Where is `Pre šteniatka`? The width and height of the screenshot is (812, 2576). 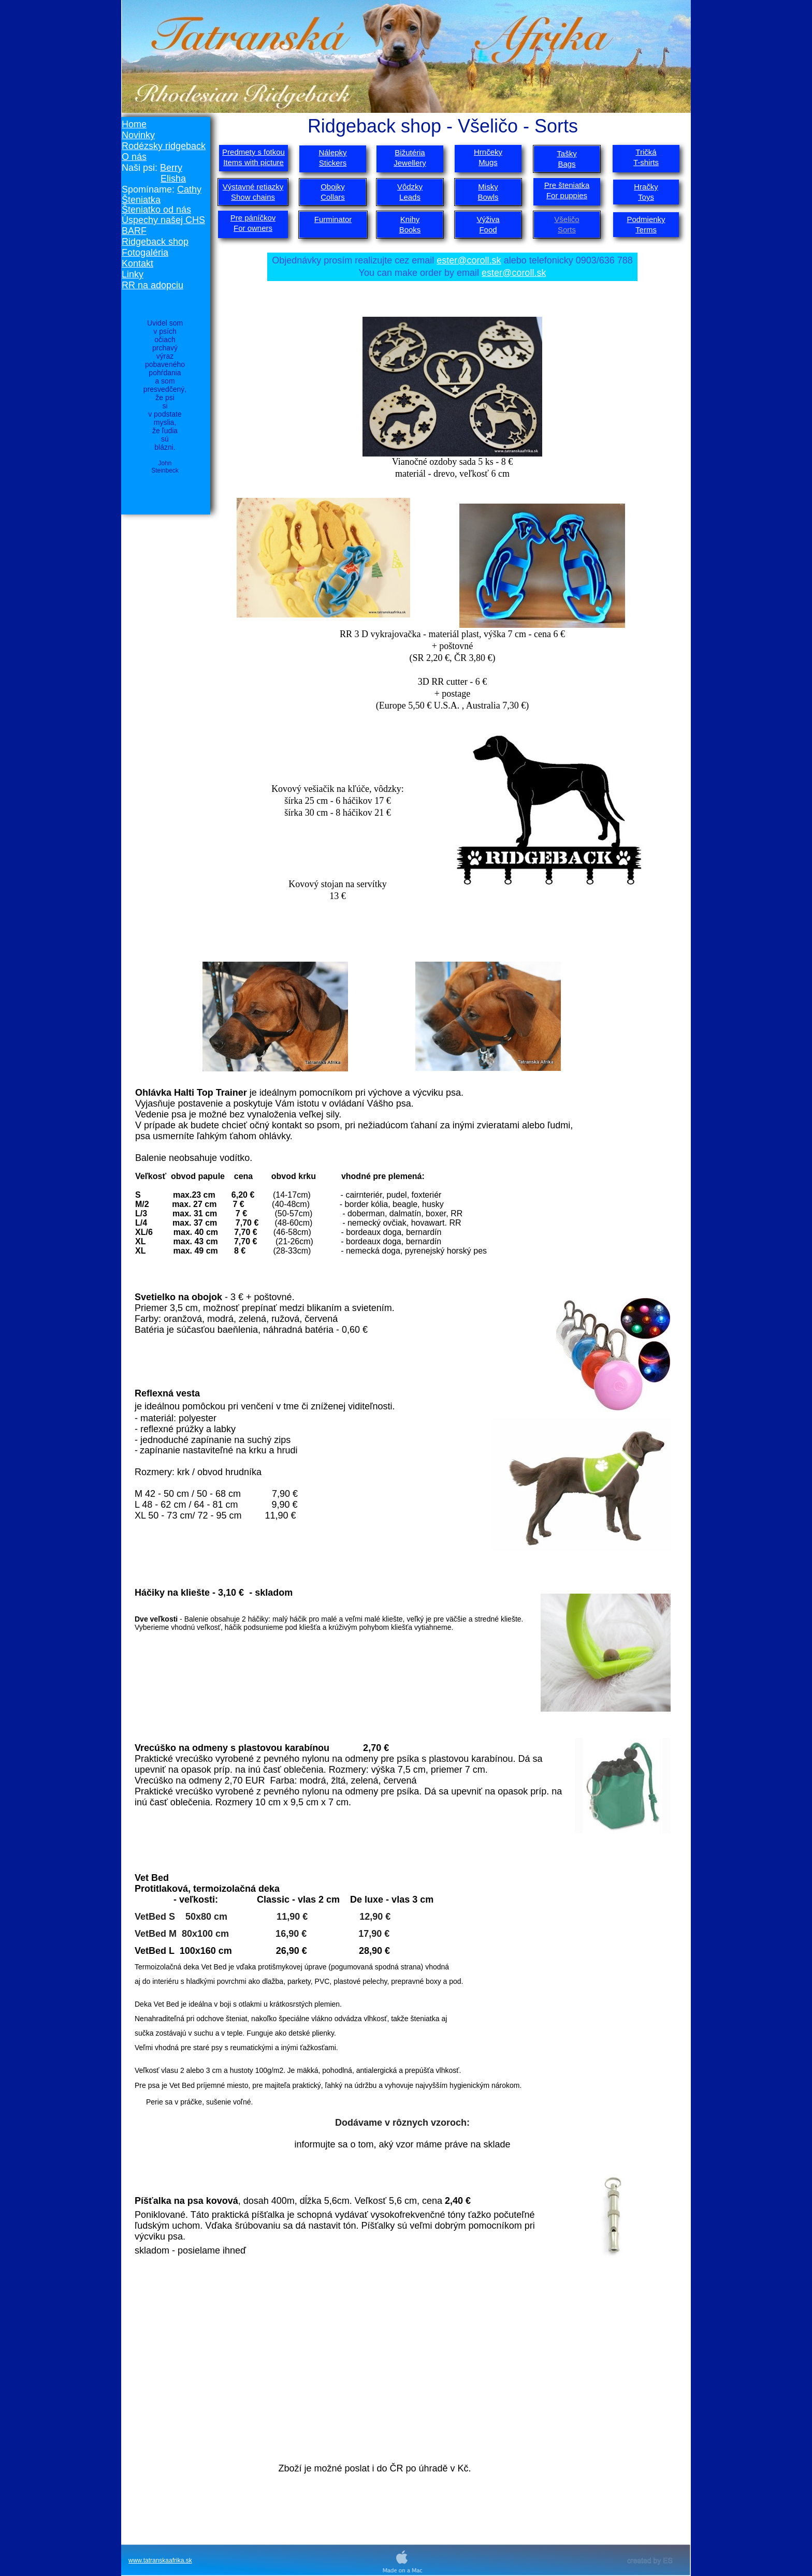 Pre šteniatka is located at coordinates (567, 185).